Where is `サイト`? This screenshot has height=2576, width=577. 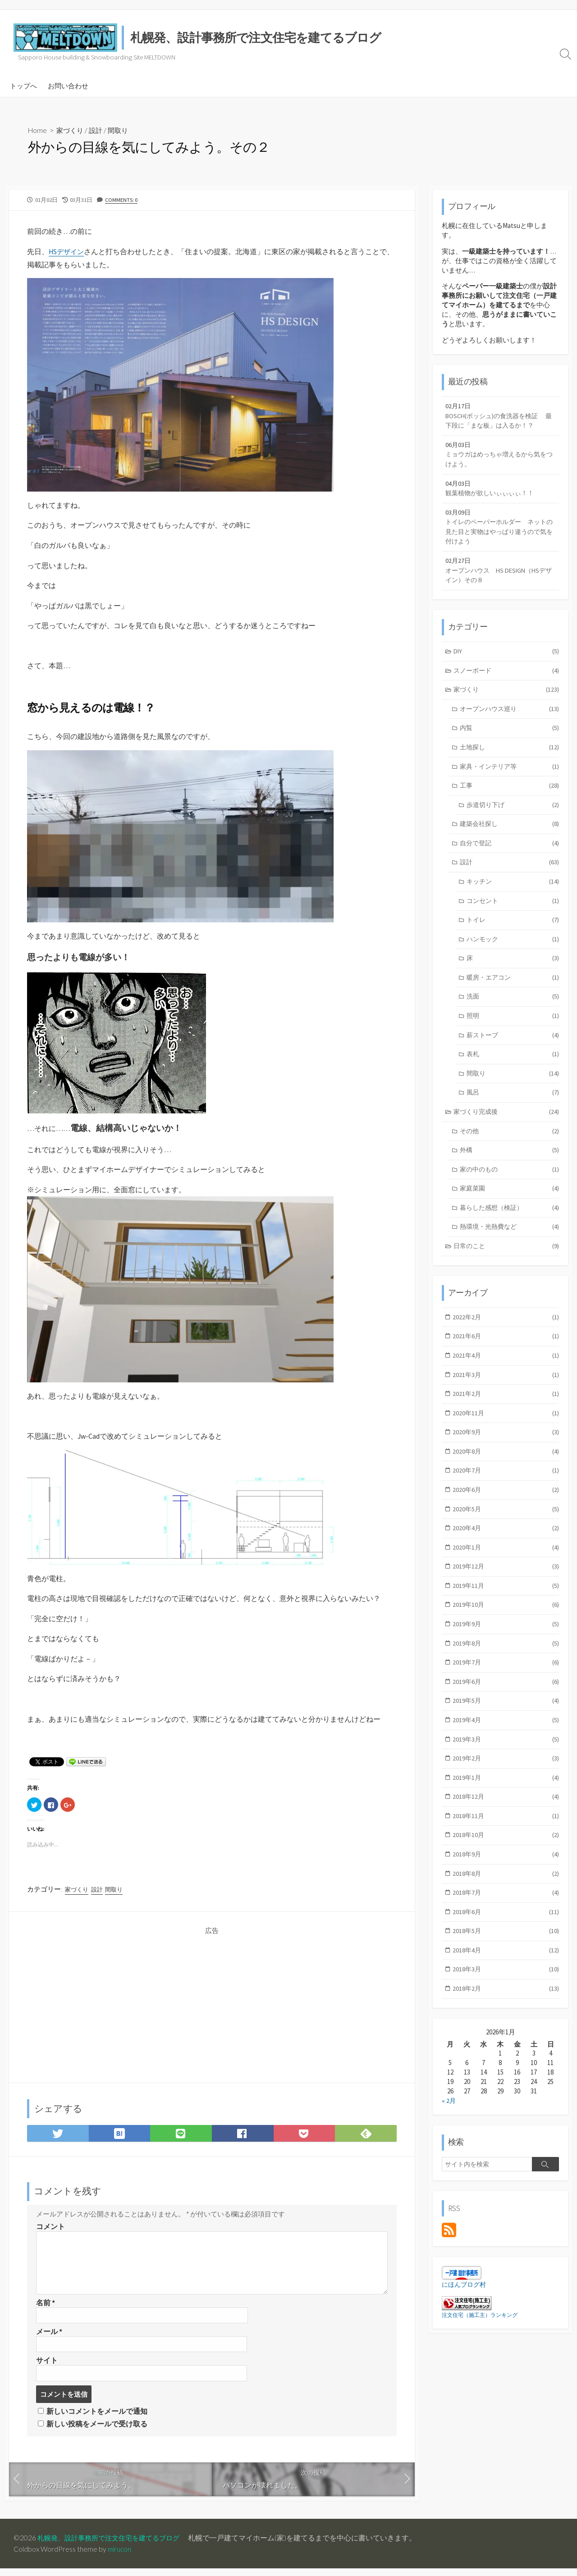 サイト is located at coordinates (47, 2366).